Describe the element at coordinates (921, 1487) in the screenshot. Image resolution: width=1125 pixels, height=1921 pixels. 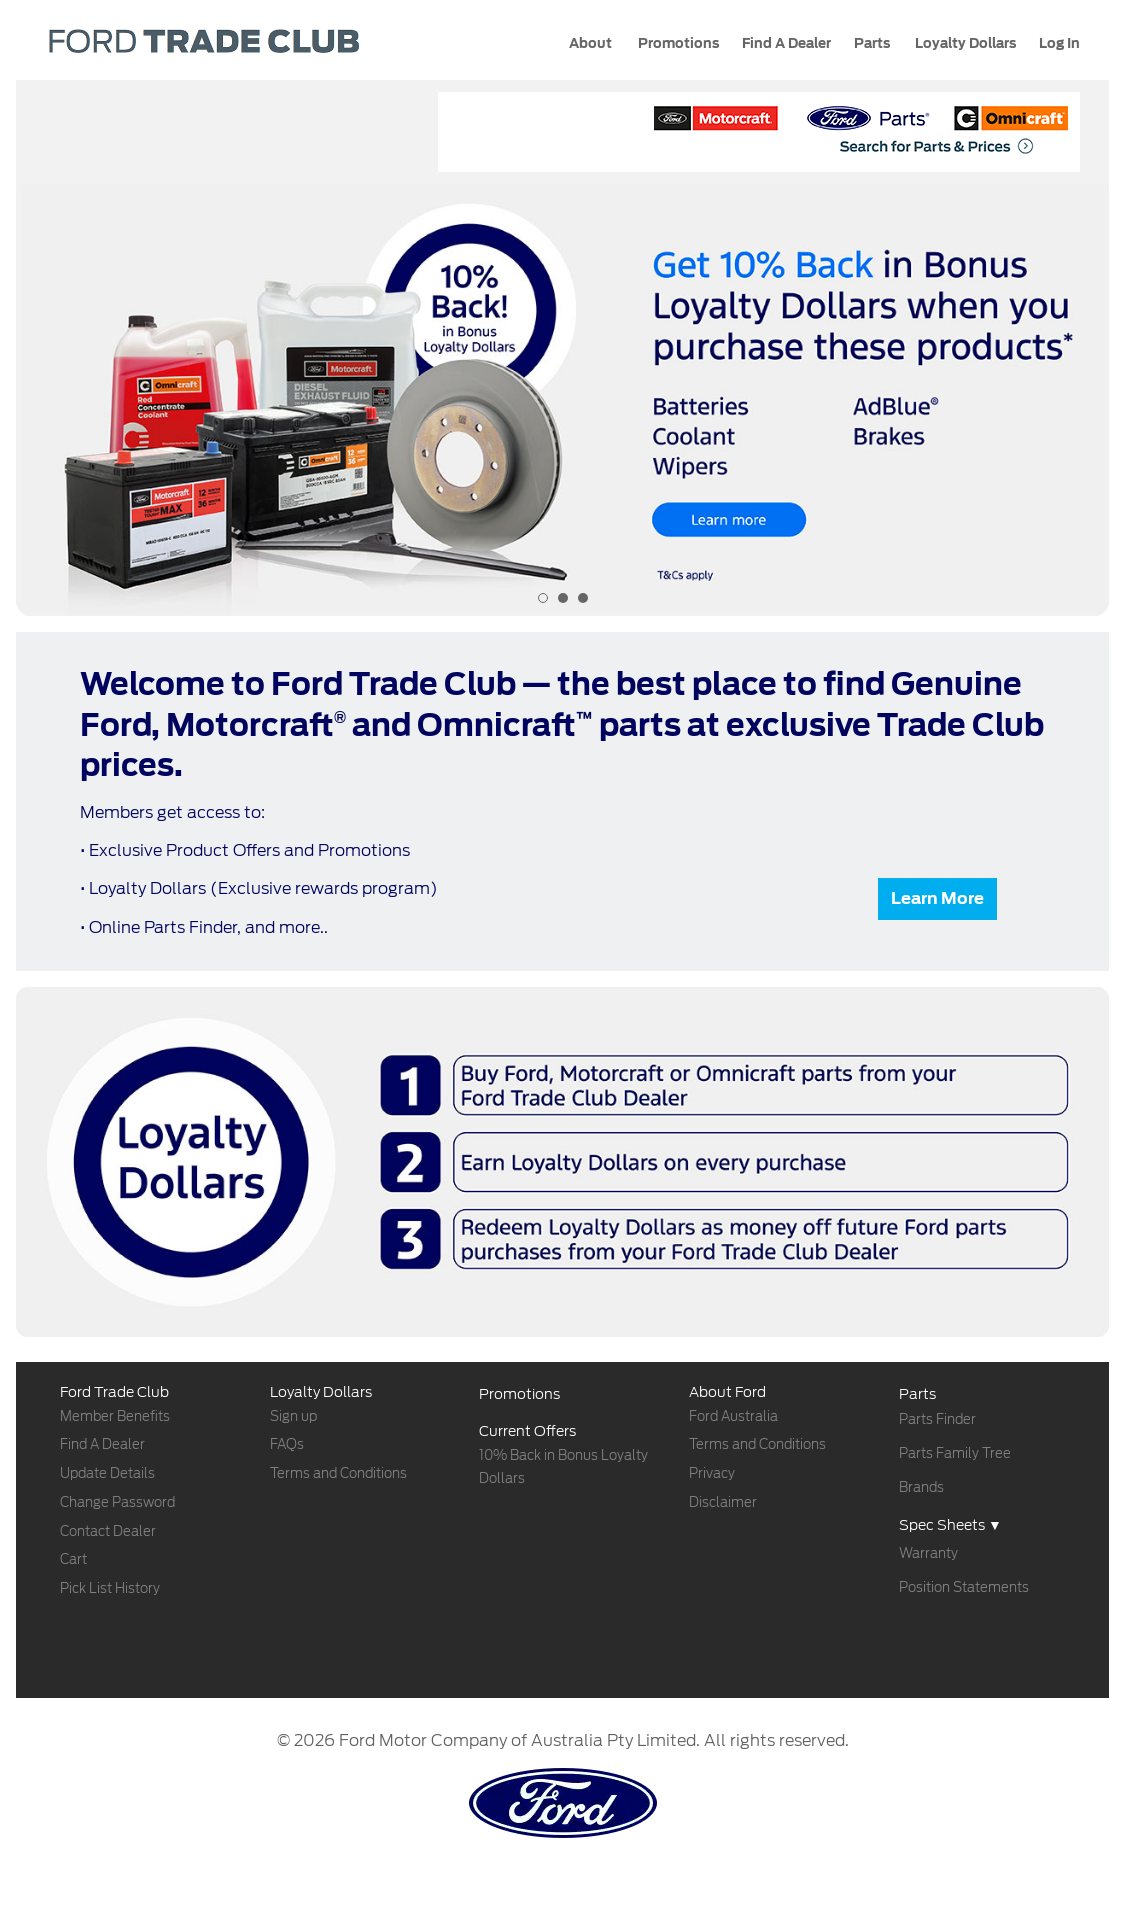
I see `Brands` at that location.